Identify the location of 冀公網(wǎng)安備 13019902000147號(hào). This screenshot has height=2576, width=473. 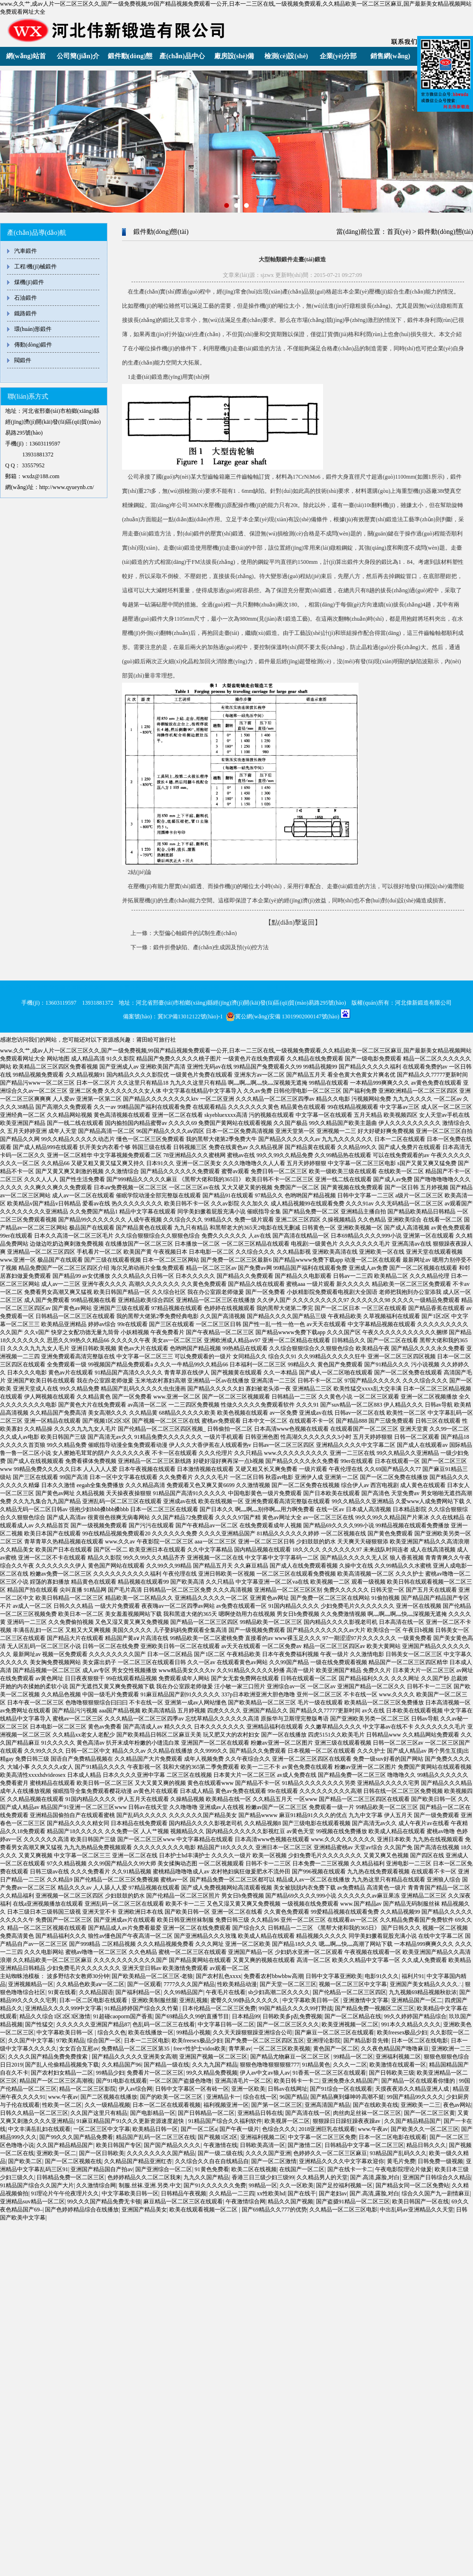
(282, 1016).